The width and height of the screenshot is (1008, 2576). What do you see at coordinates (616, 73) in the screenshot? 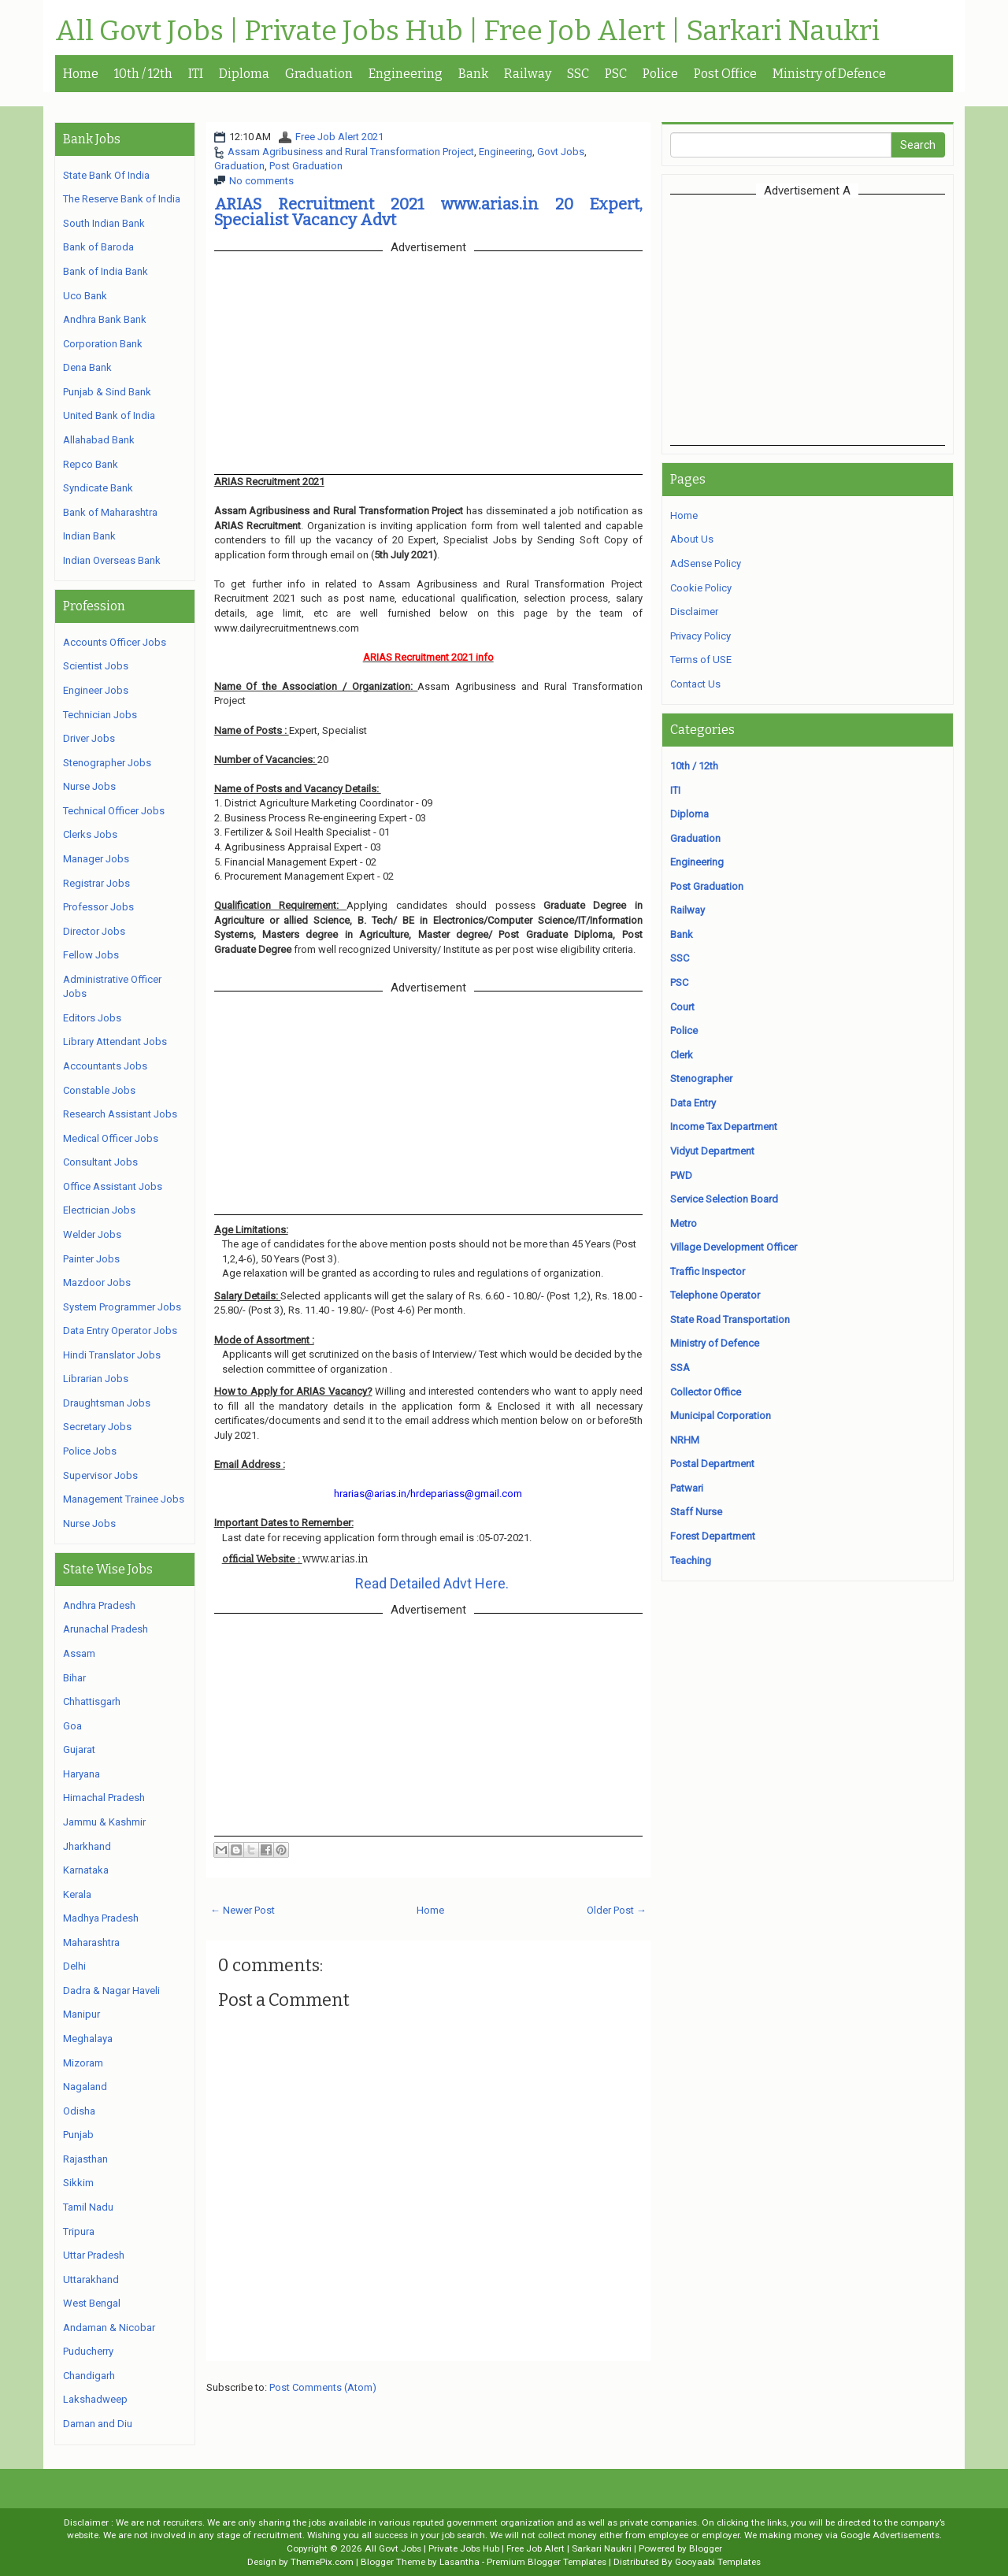
I see `PSC` at bounding box center [616, 73].